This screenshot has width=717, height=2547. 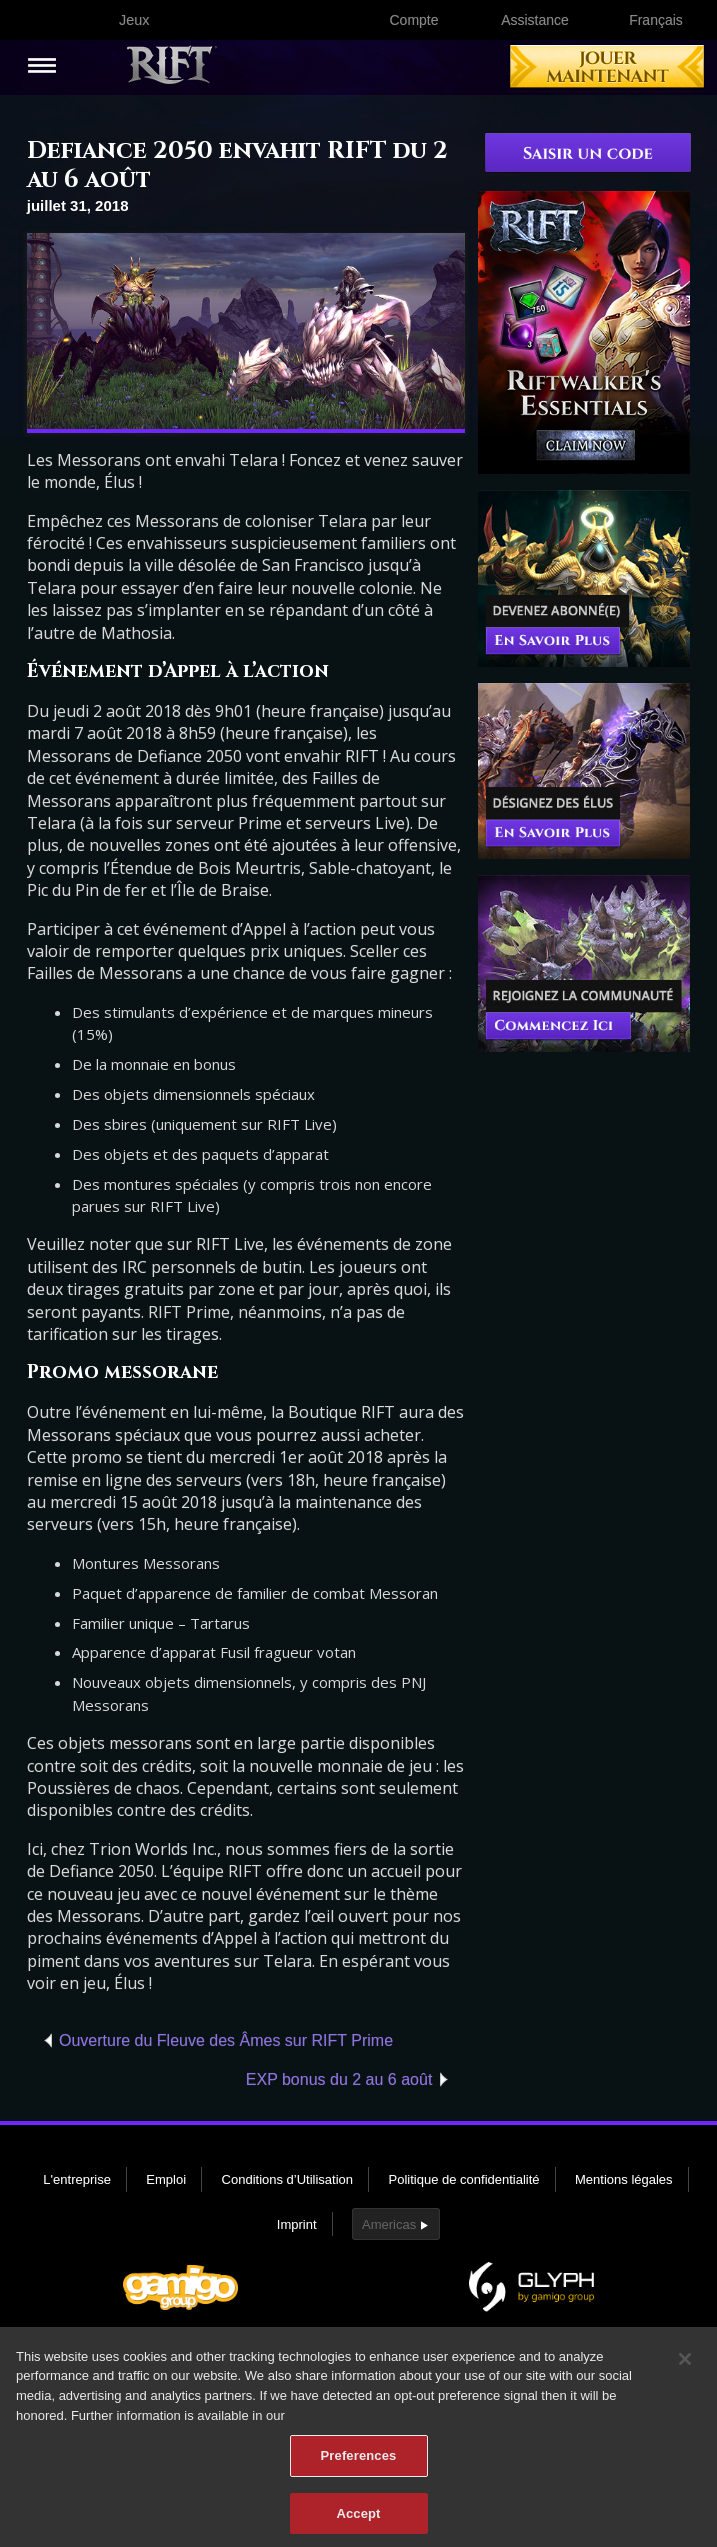 What do you see at coordinates (339, 2079) in the screenshot?
I see `EXP bonus du 2 au 6 août` at bounding box center [339, 2079].